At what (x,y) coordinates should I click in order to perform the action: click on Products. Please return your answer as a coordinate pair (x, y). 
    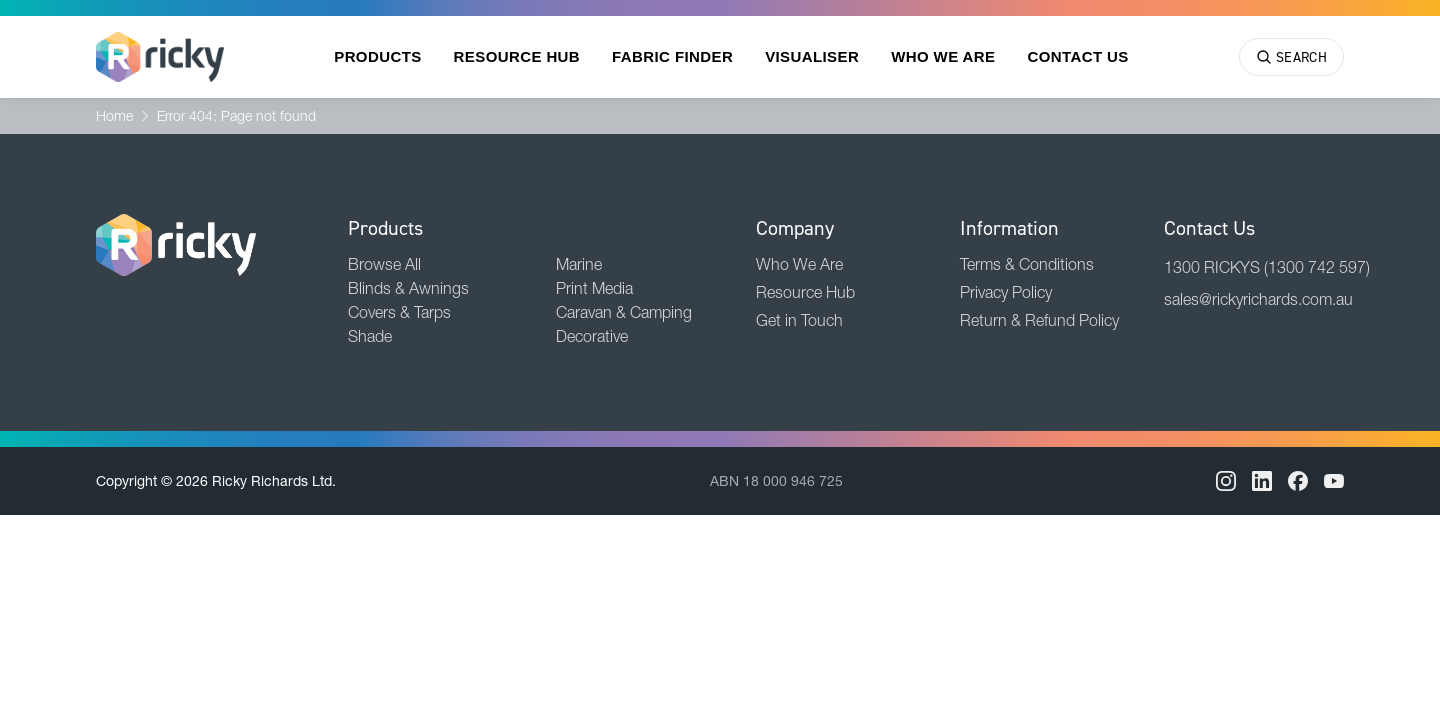
    Looking at the image, I should click on (377, 56).